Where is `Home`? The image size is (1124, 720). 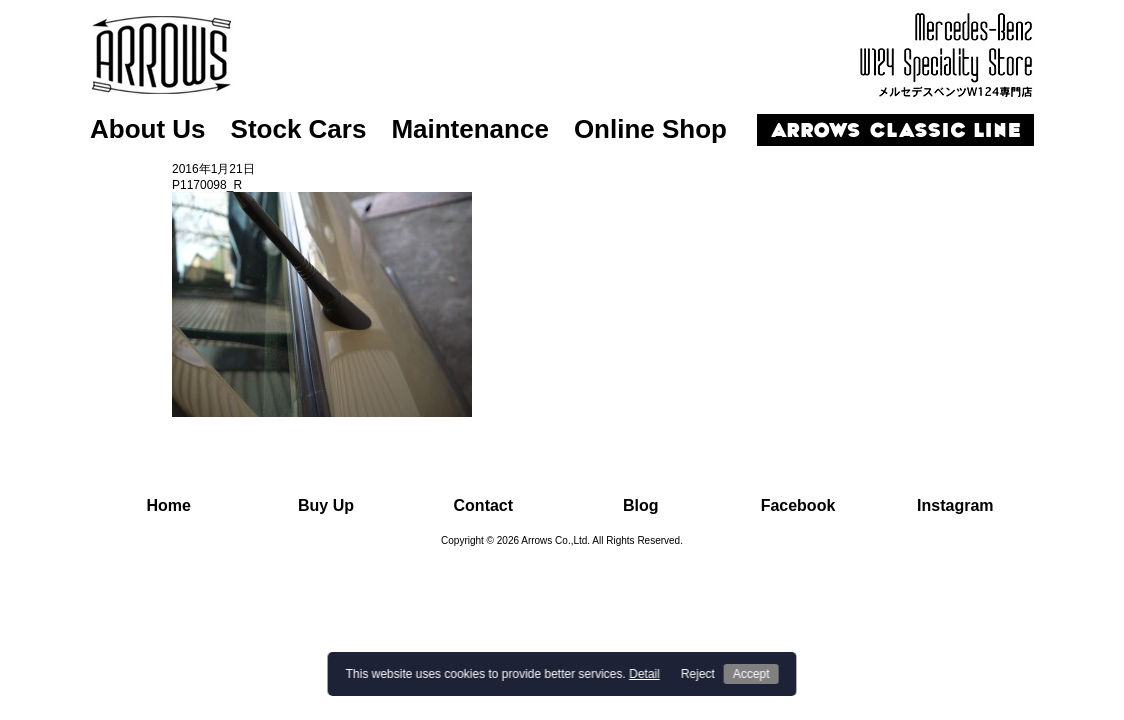 Home is located at coordinates (168, 505).